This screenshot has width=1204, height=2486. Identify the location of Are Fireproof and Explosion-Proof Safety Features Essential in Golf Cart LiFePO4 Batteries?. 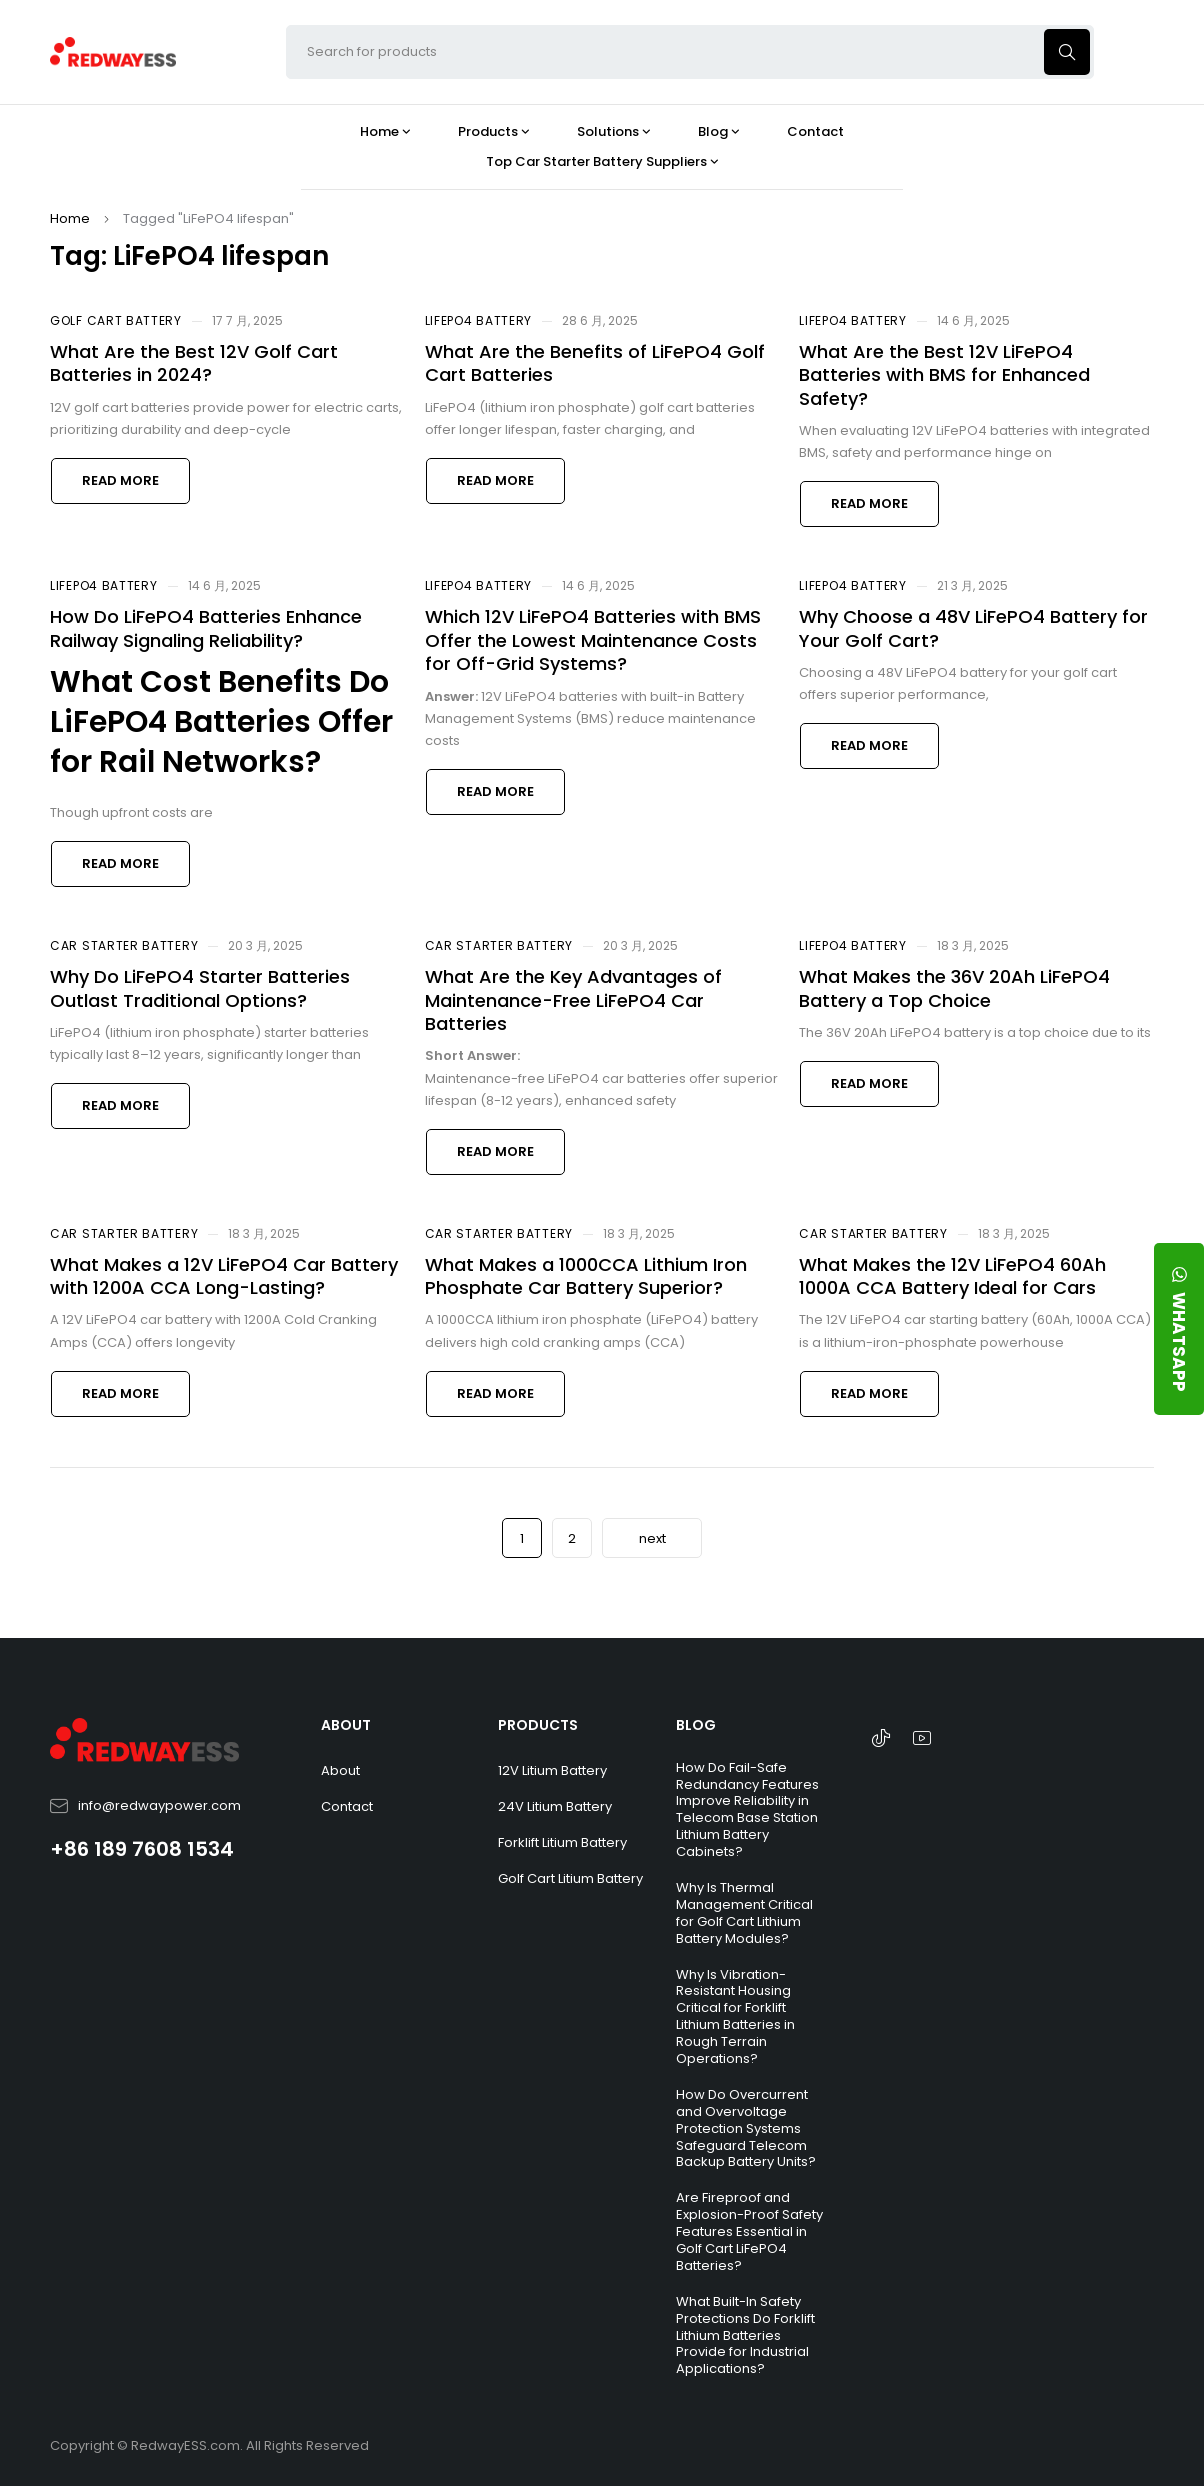
(749, 2231).